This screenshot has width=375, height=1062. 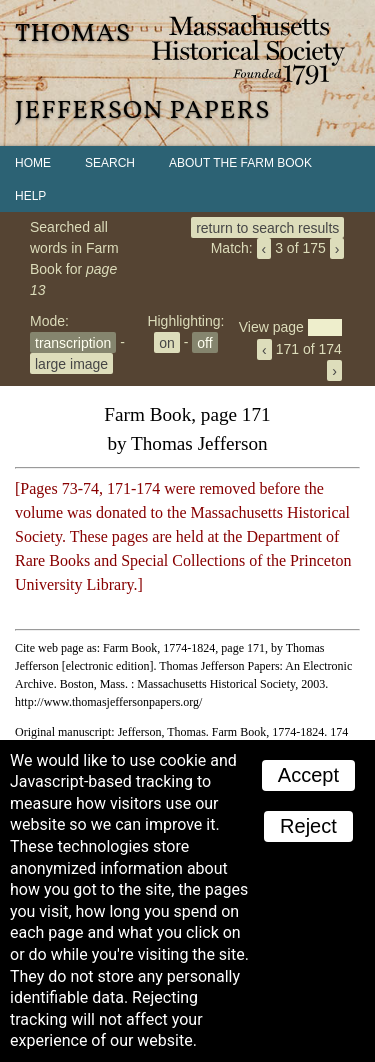 I want to click on Reject, so click(x=308, y=826).